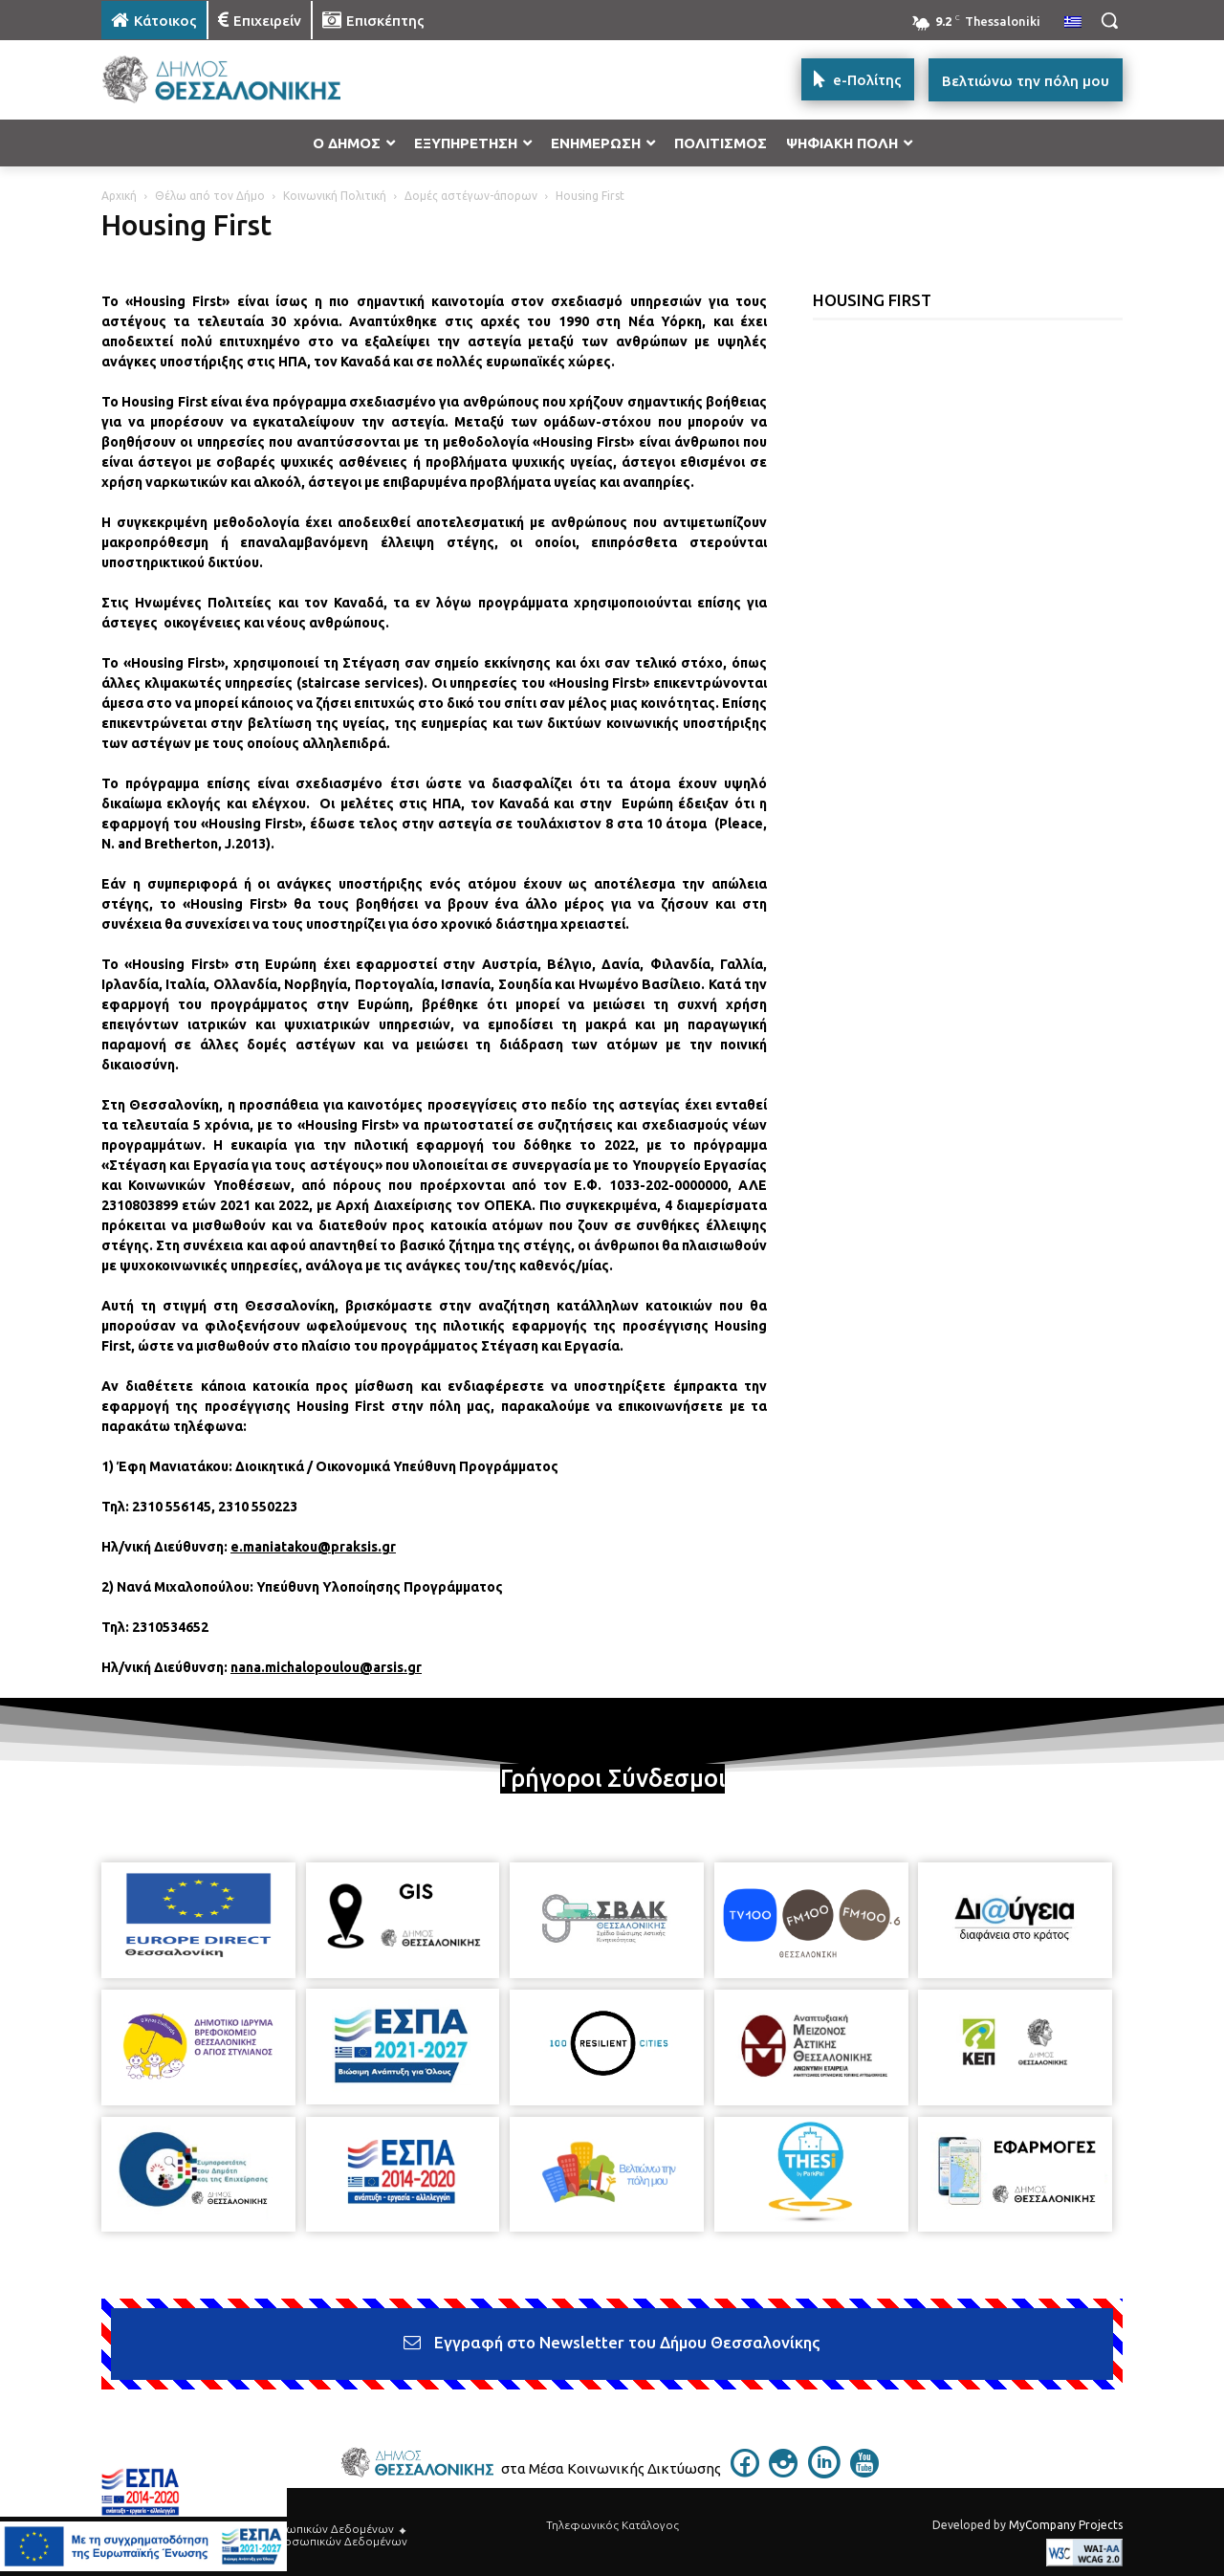 The height and width of the screenshot is (2576, 1224). Describe the element at coordinates (210, 195) in the screenshot. I see `Θέλω από τον Δήμο` at that location.